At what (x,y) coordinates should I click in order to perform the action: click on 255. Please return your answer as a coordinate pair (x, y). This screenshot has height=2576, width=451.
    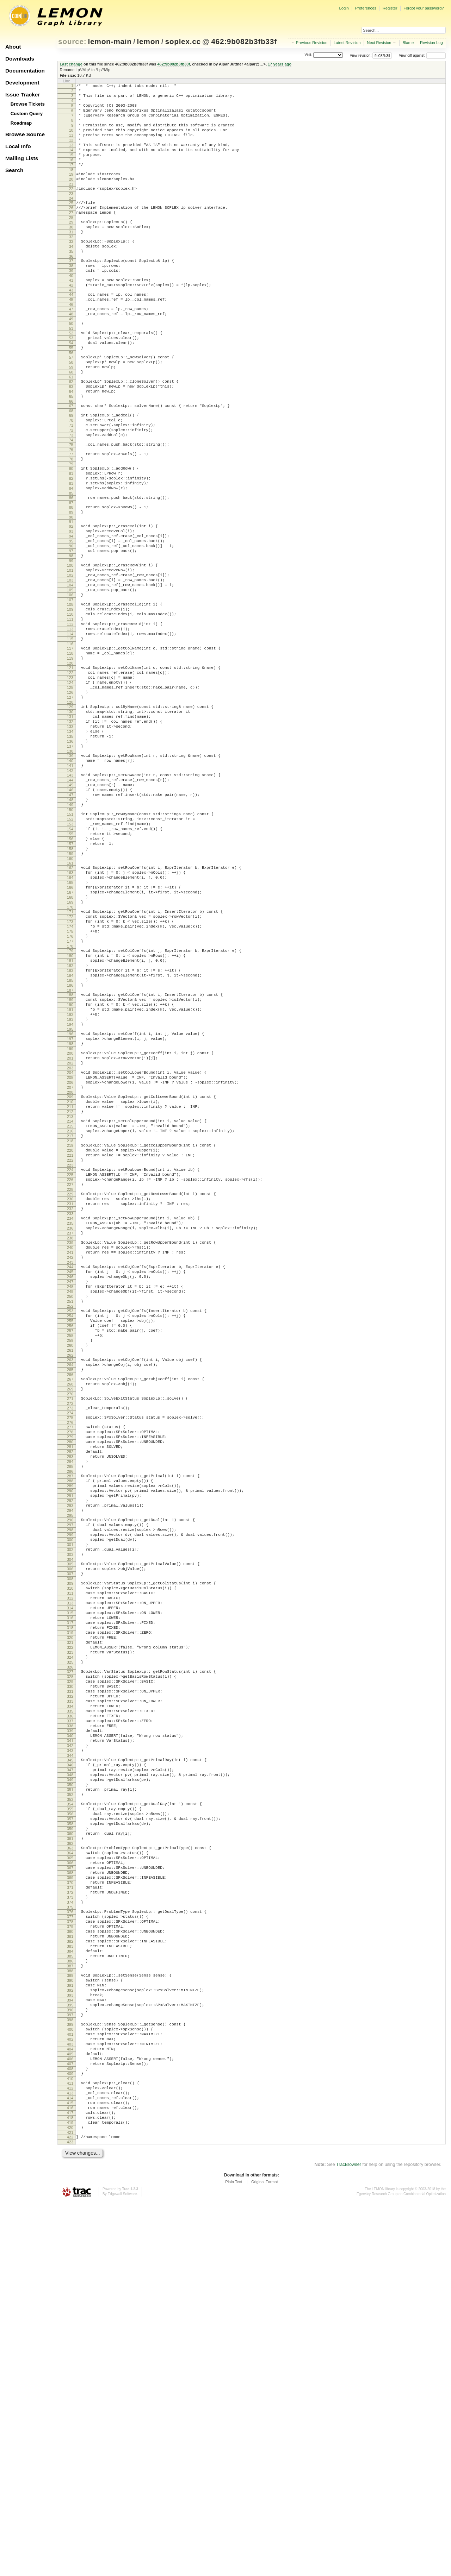
    Looking at the image, I should click on (70, 1538).